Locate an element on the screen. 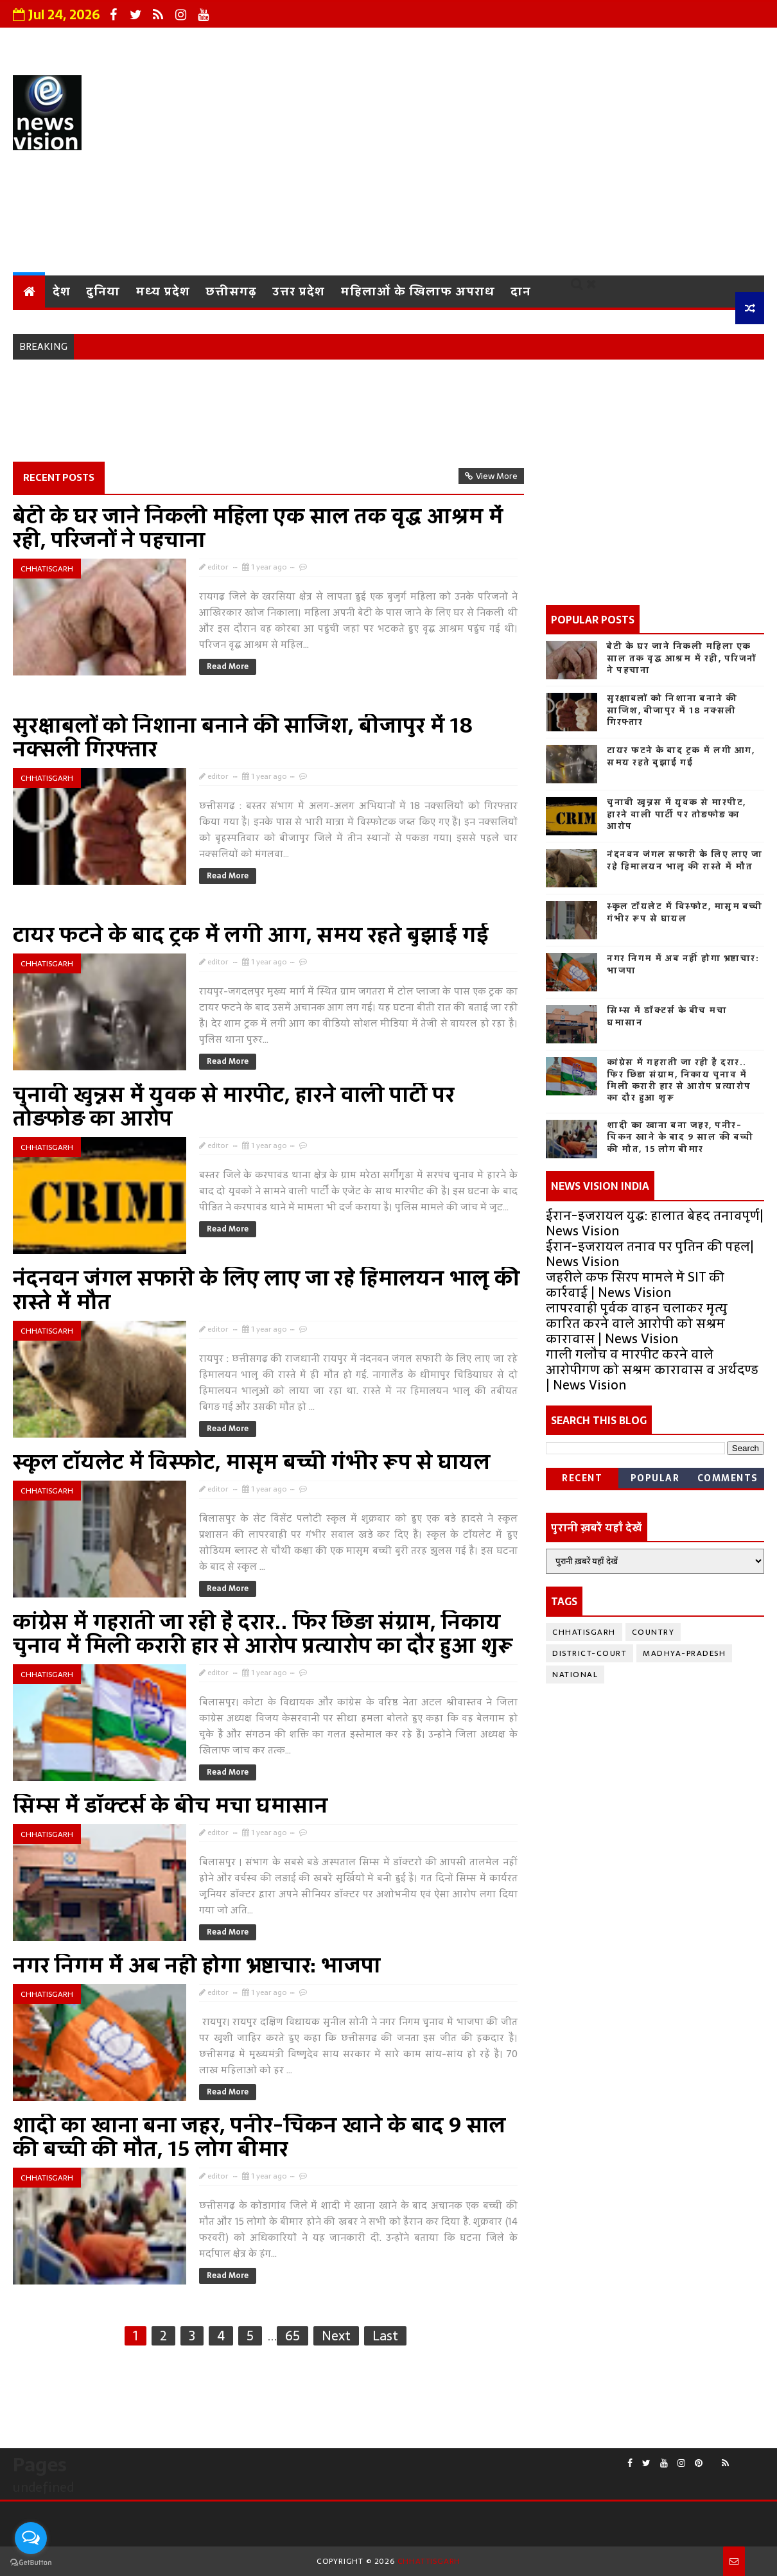 The width and height of the screenshot is (777, 2576). Comments is located at coordinates (727, 1478).